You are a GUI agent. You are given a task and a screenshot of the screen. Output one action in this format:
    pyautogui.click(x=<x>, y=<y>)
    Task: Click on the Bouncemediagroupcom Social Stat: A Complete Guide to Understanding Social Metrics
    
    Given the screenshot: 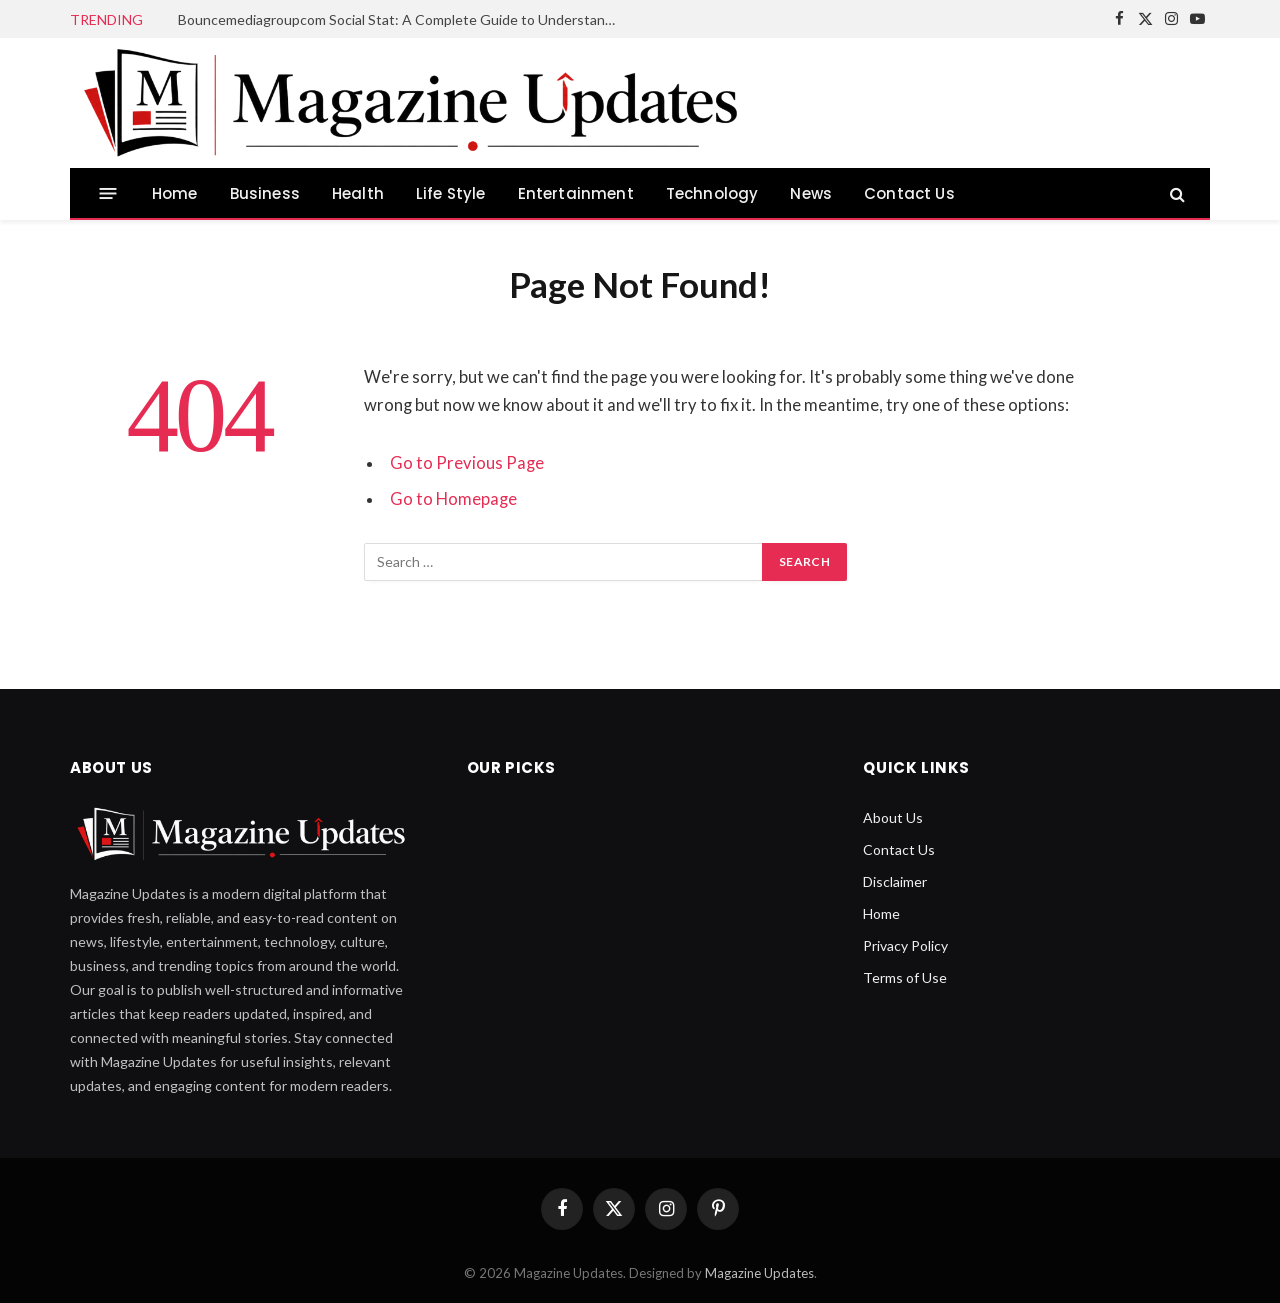 What is the action you would take?
    pyautogui.click(x=403, y=19)
    